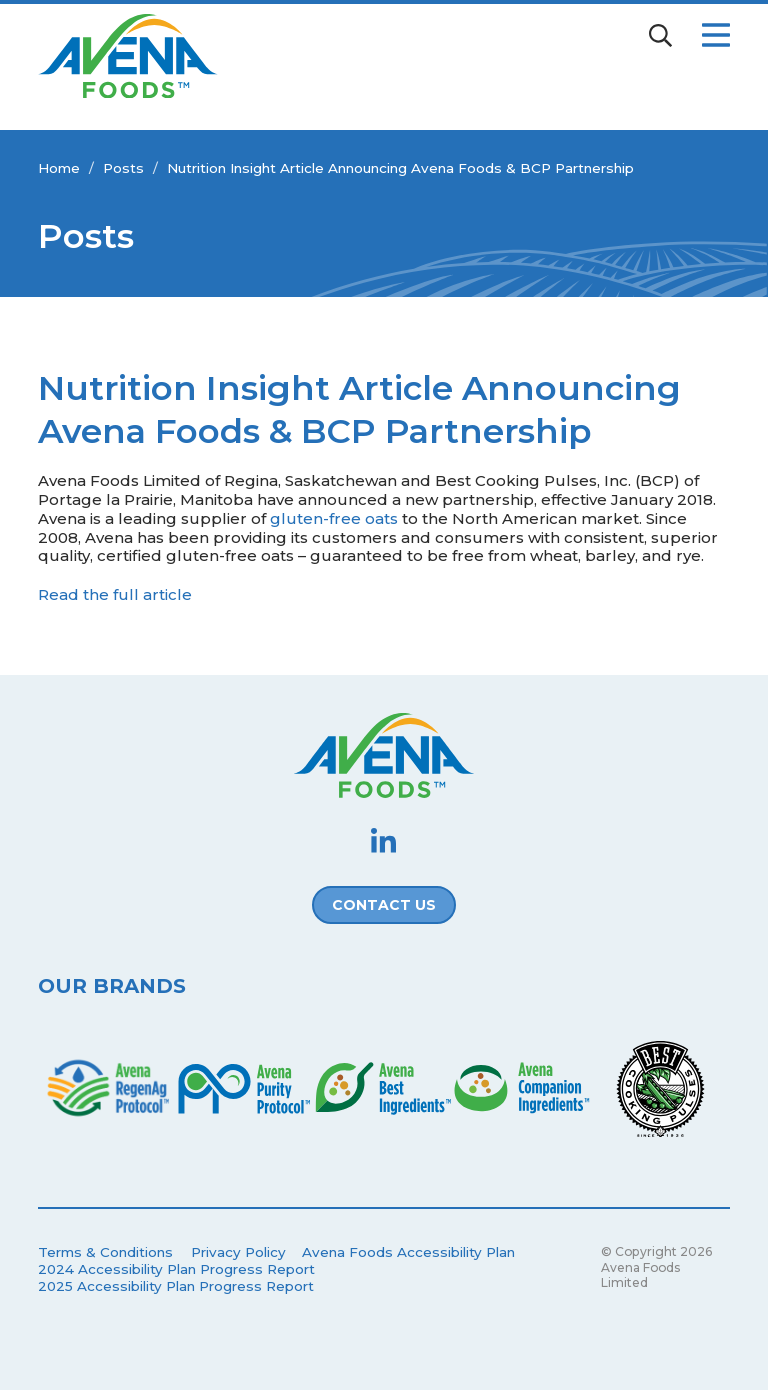 This screenshot has width=768, height=1390. What do you see at coordinates (384, 905) in the screenshot?
I see `Contact Us` at bounding box center [384, 905].